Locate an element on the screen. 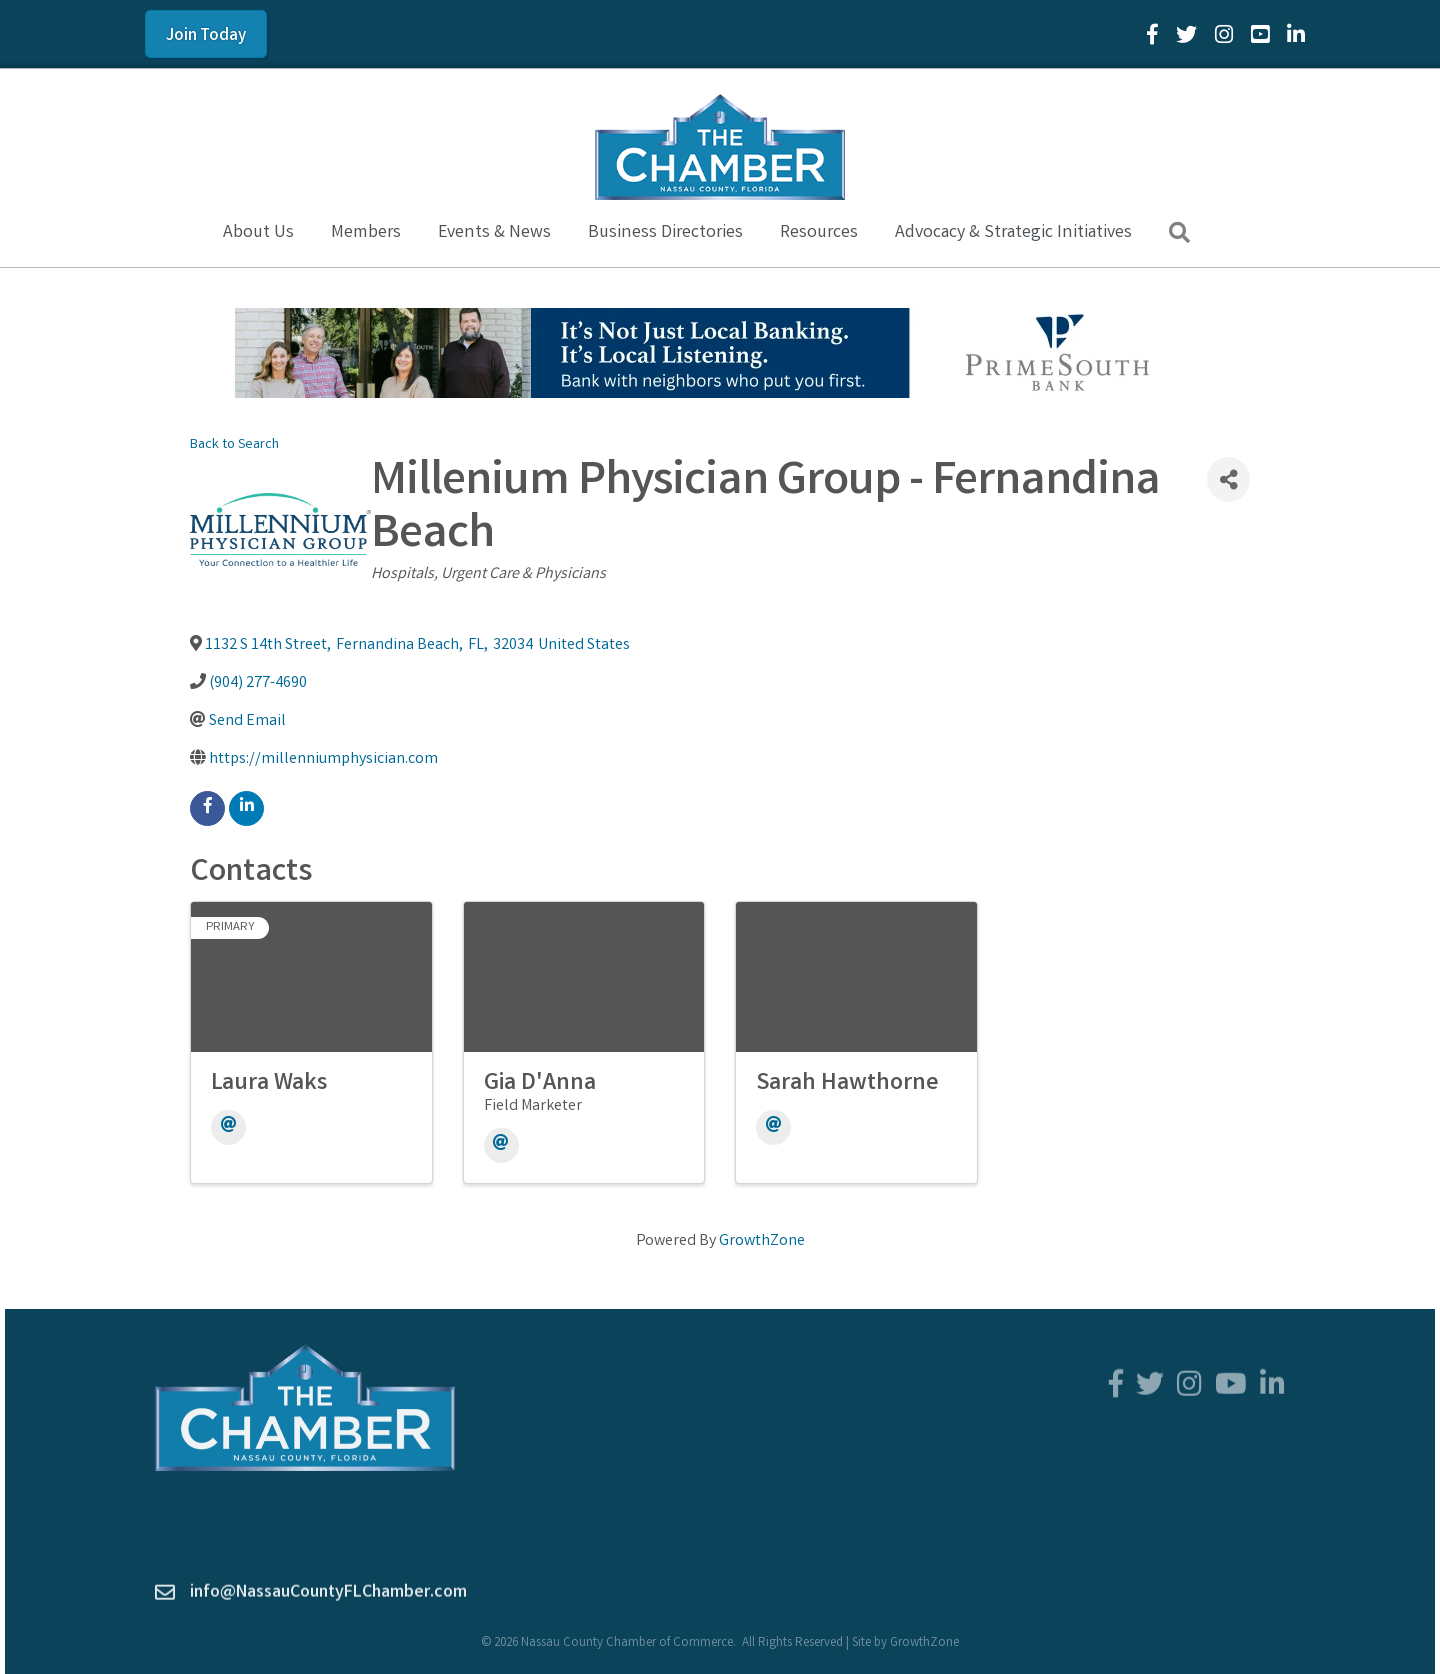 Image resolution: width=1440 pixels, height=1674 pixels. [Share] is located at coordinates (1228, 479).